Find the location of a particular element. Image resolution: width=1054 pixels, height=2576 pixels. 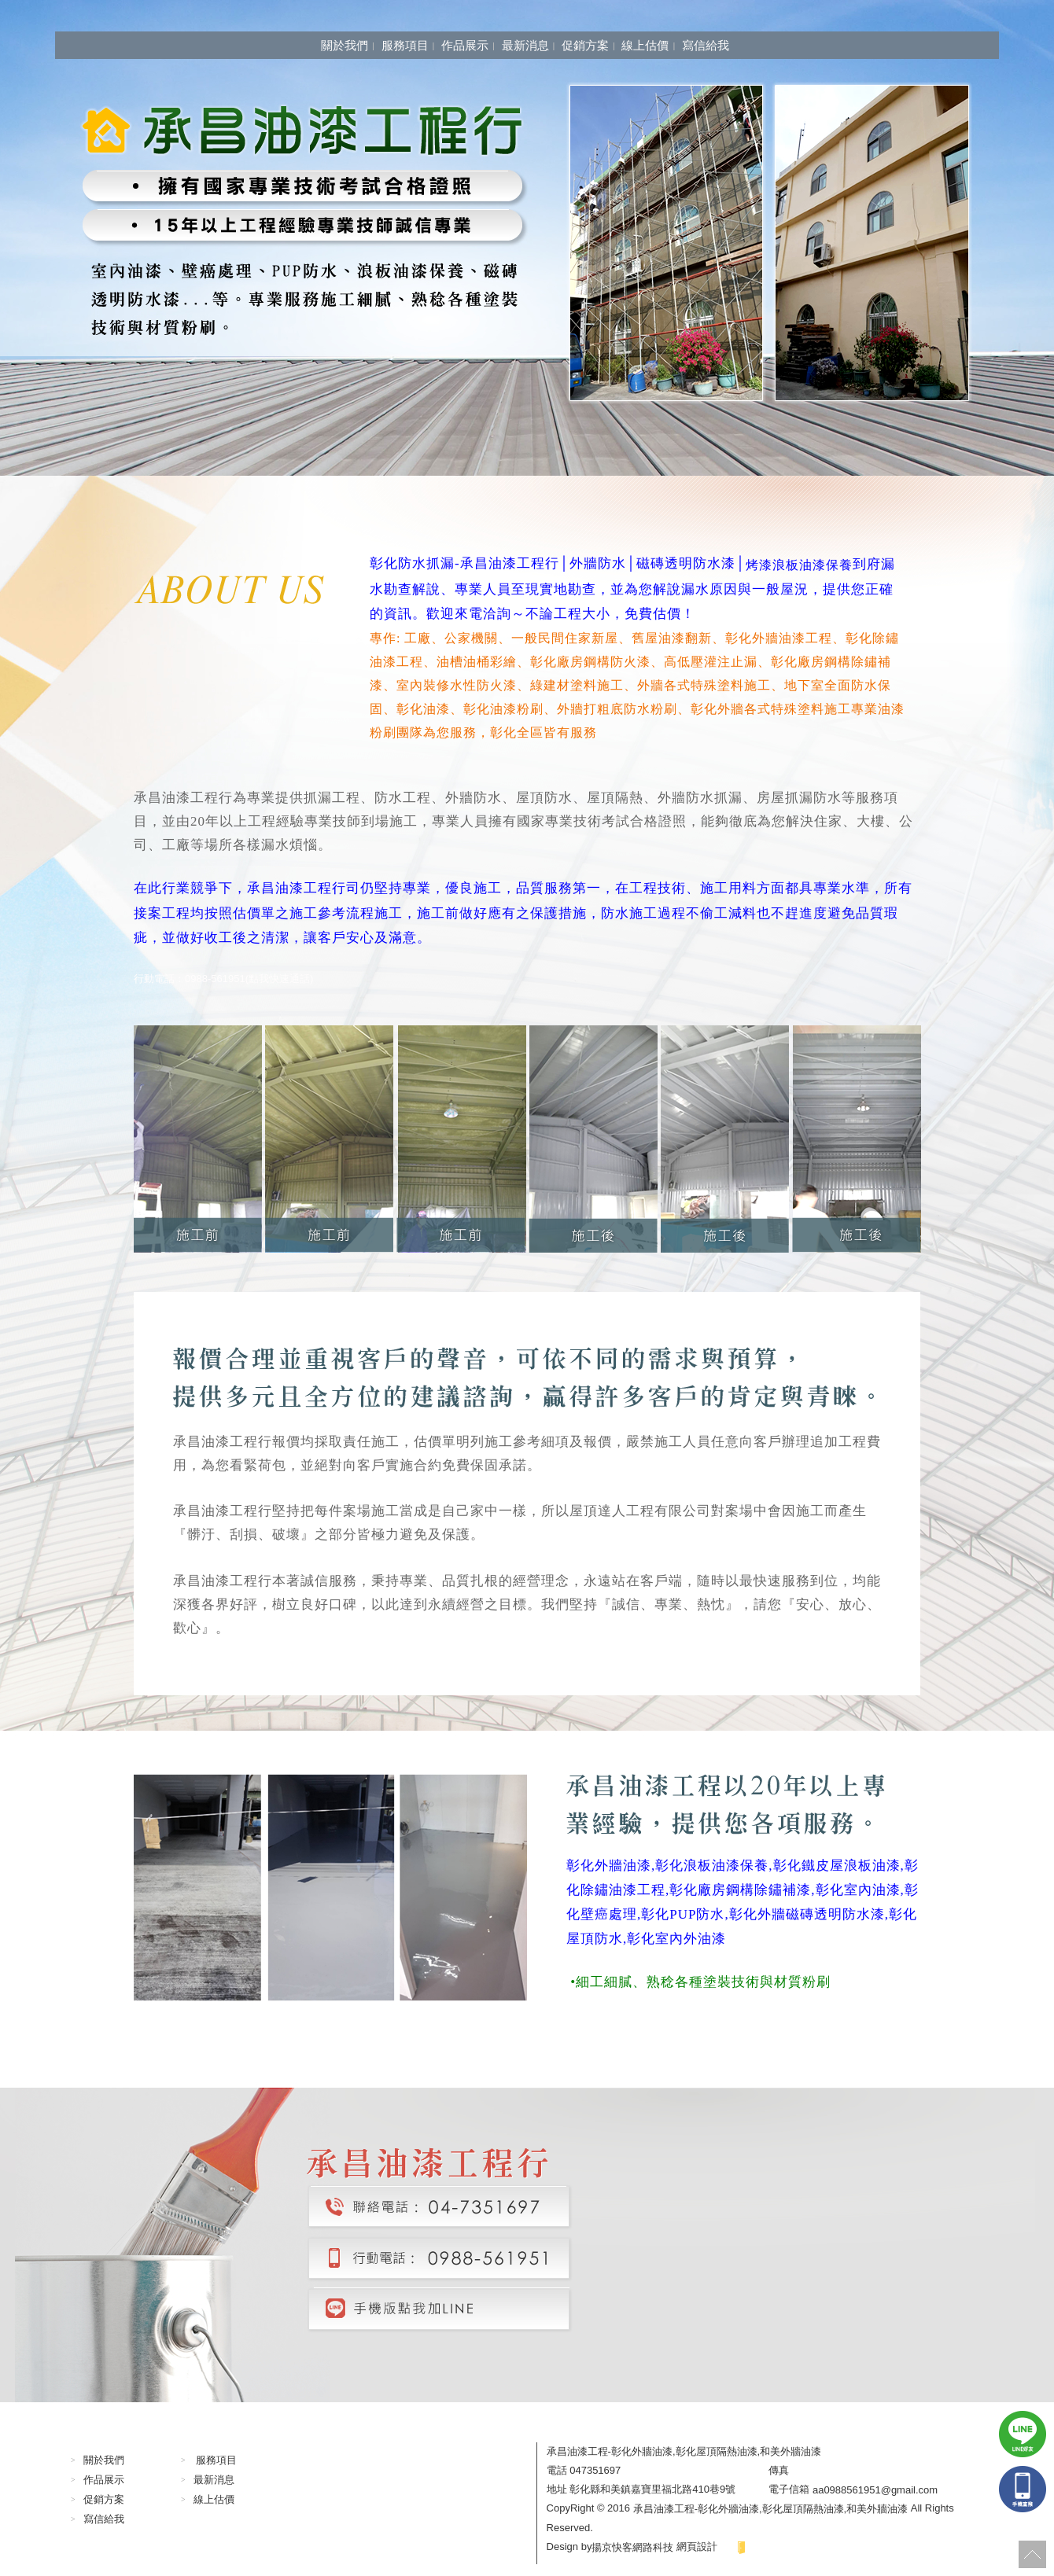

最新消息 is located at coordinates (525, 45).